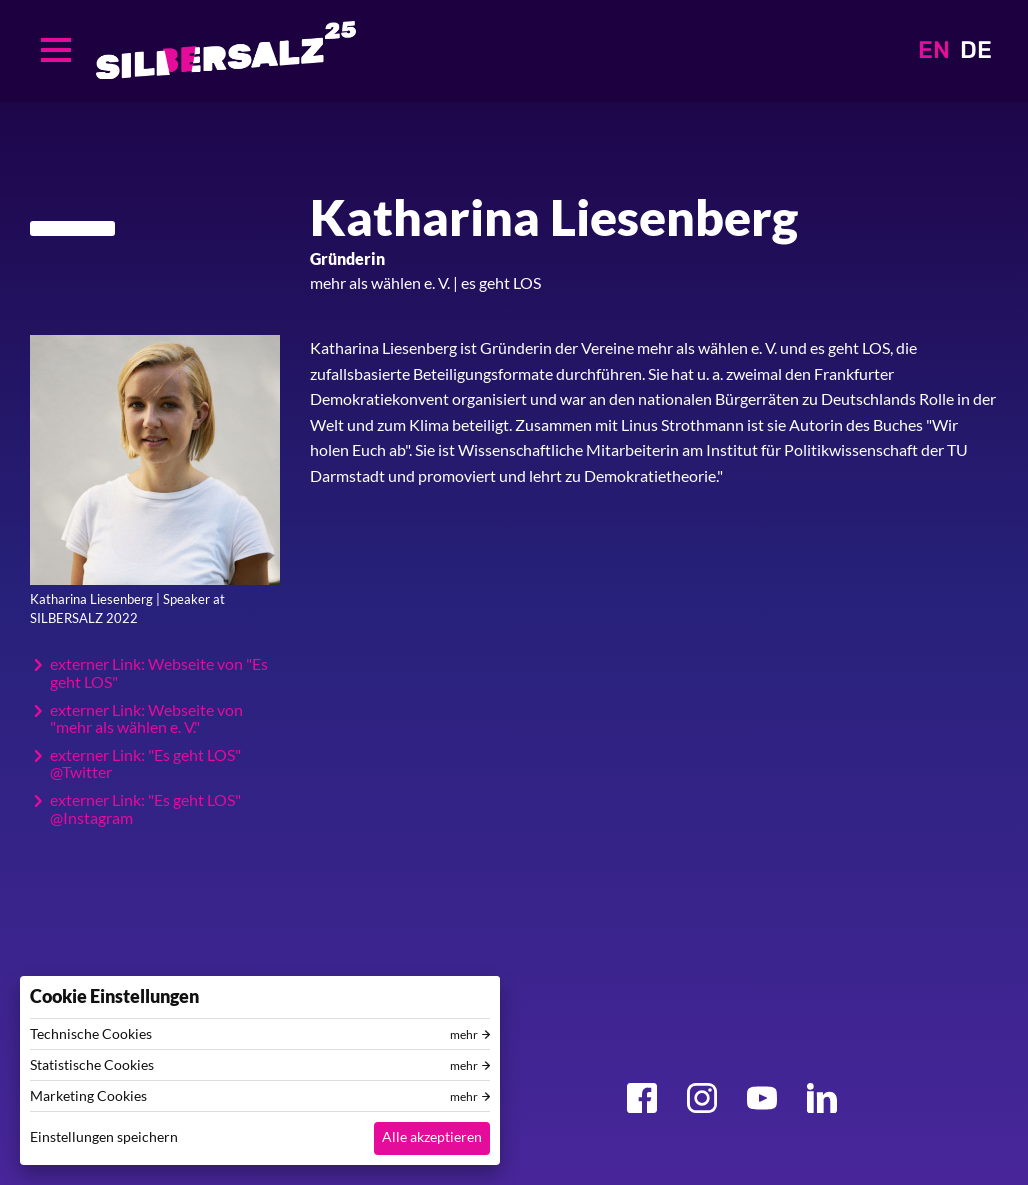 The width and height of the screenshot is (1028, 1185). What do you see at coordinates (432, 1136) in the screenshot?
I see `Alle akzeptieren` at bounding box center [432, 1136].